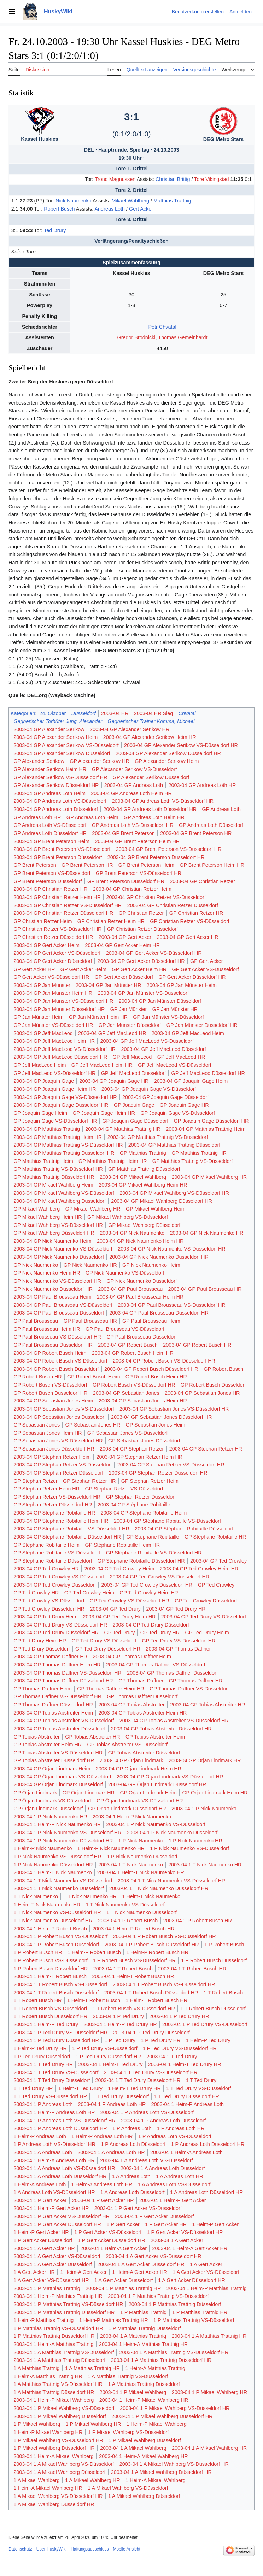 The height and width of the screenshot is (2576, 263). Describe the element at coordinates (45, 1616) in the screenshot. I see `2003-04 GP Ted Drury Heim` at that location.